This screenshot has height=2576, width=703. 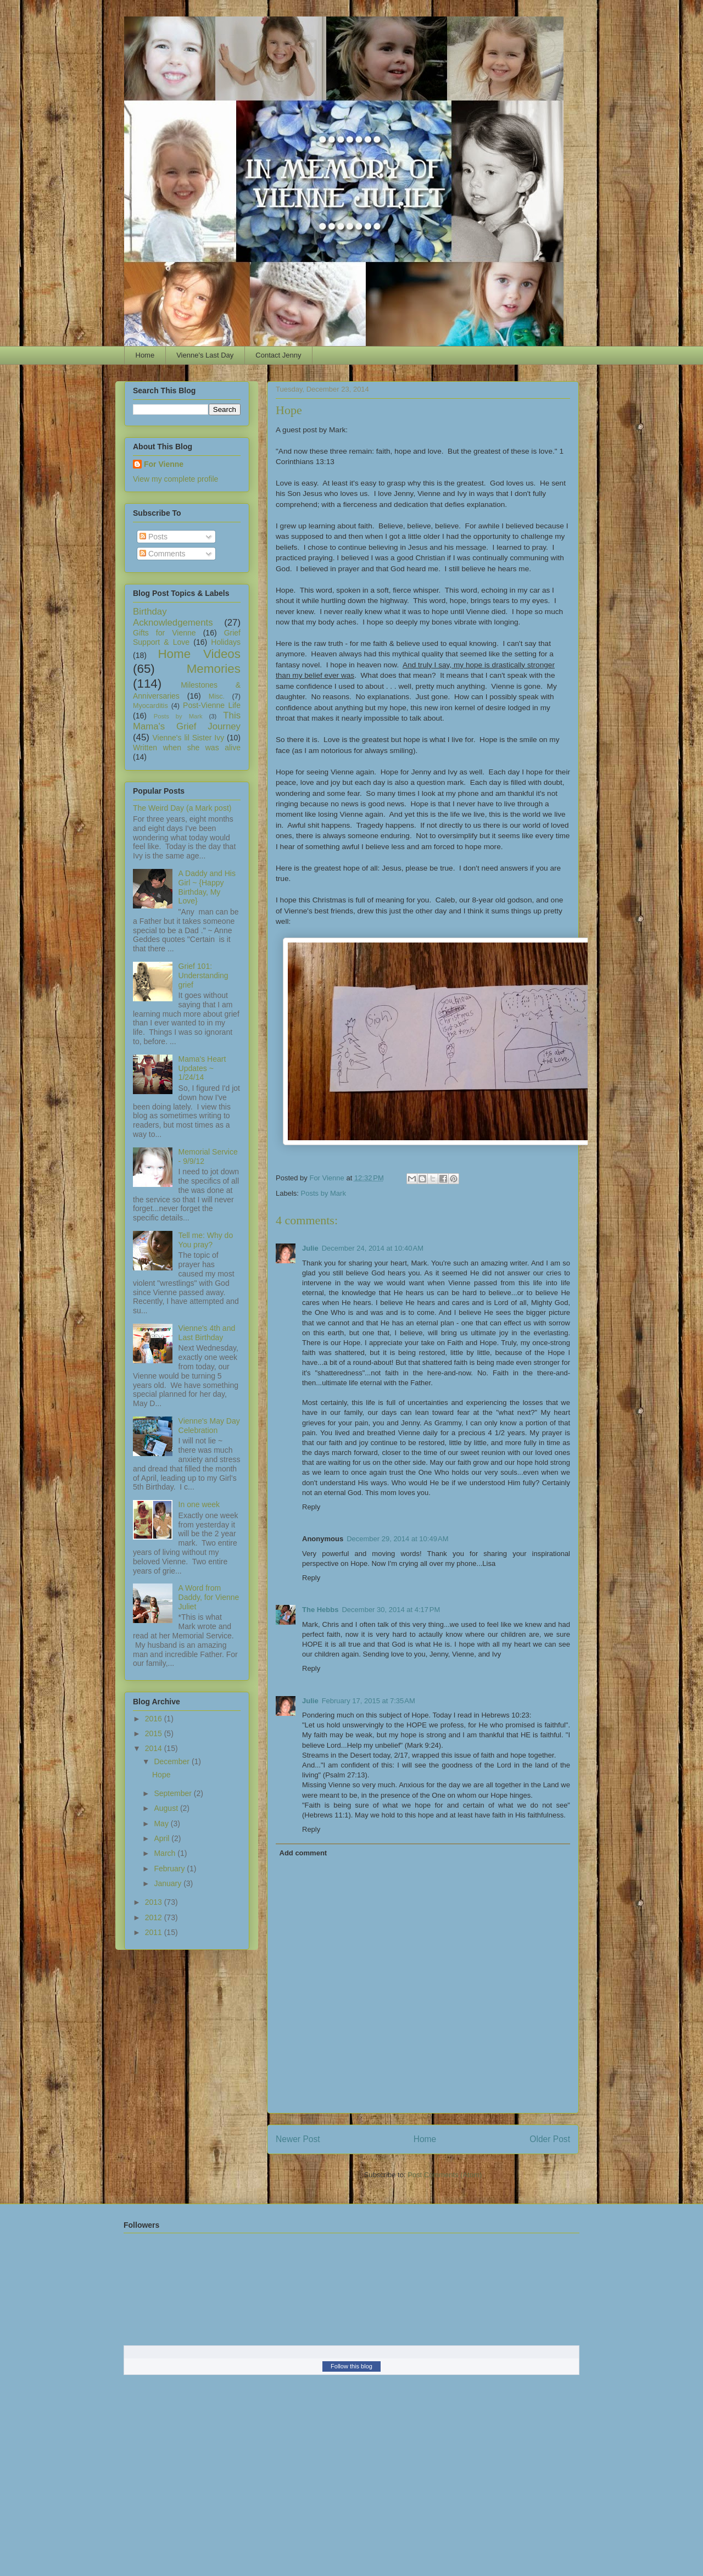 I want to click on 2015, so click(x=154, y=1733).